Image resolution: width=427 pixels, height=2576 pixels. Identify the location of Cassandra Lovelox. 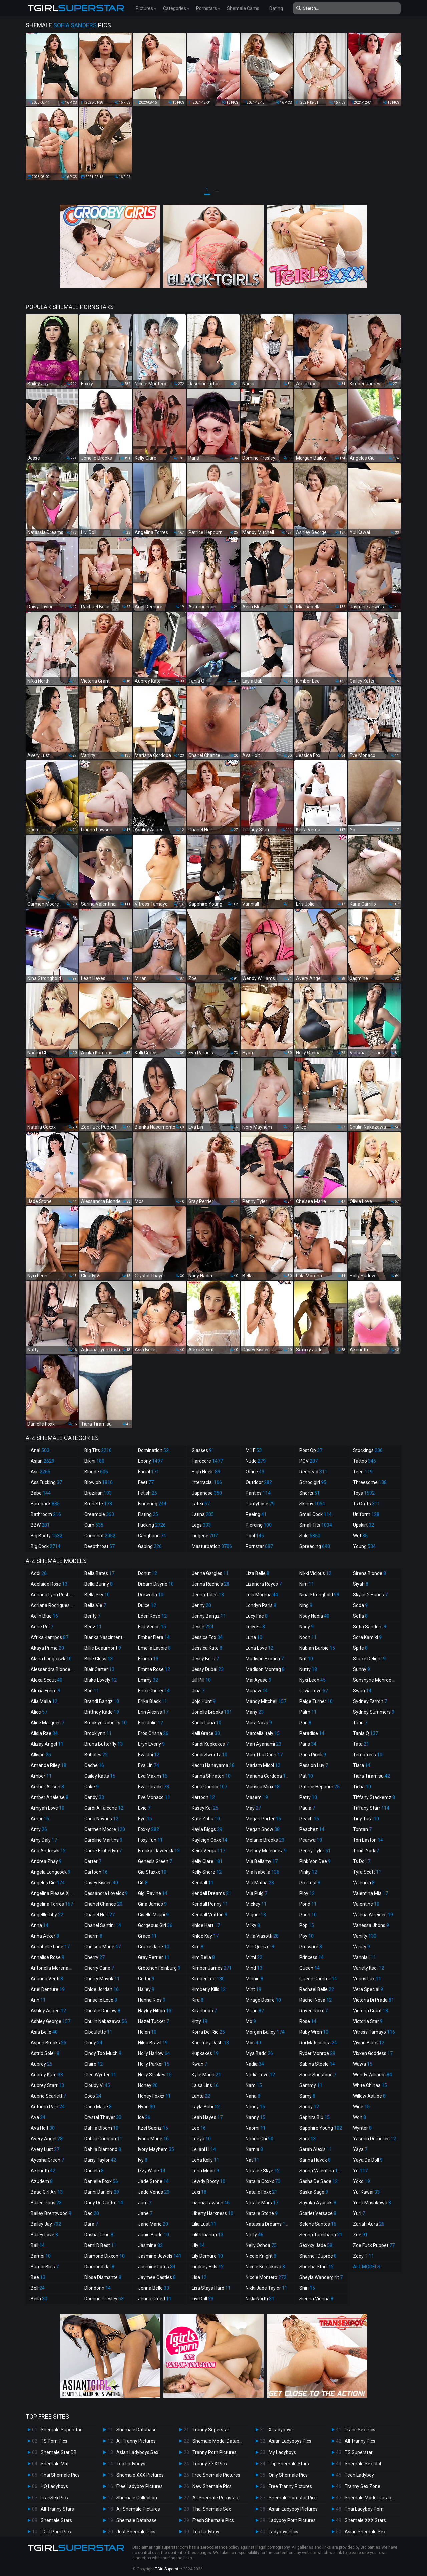
(106, 1893).